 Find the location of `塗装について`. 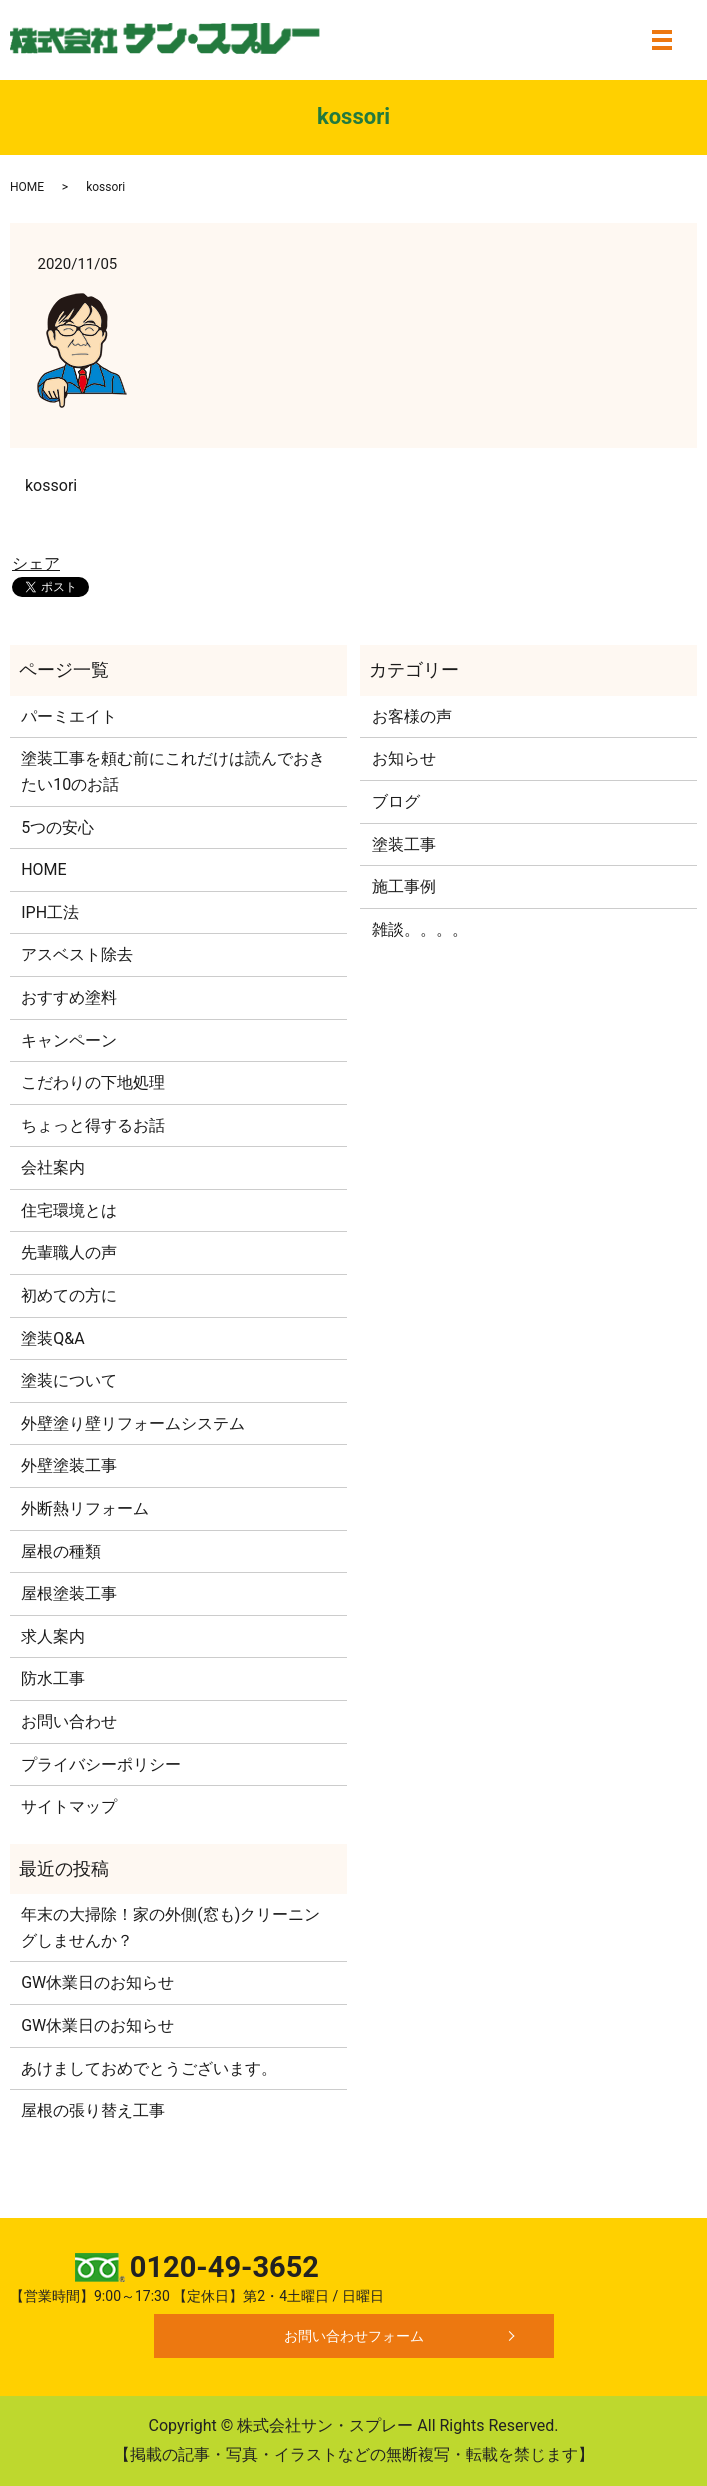

塗装について is located at coordinates (69, 1380).